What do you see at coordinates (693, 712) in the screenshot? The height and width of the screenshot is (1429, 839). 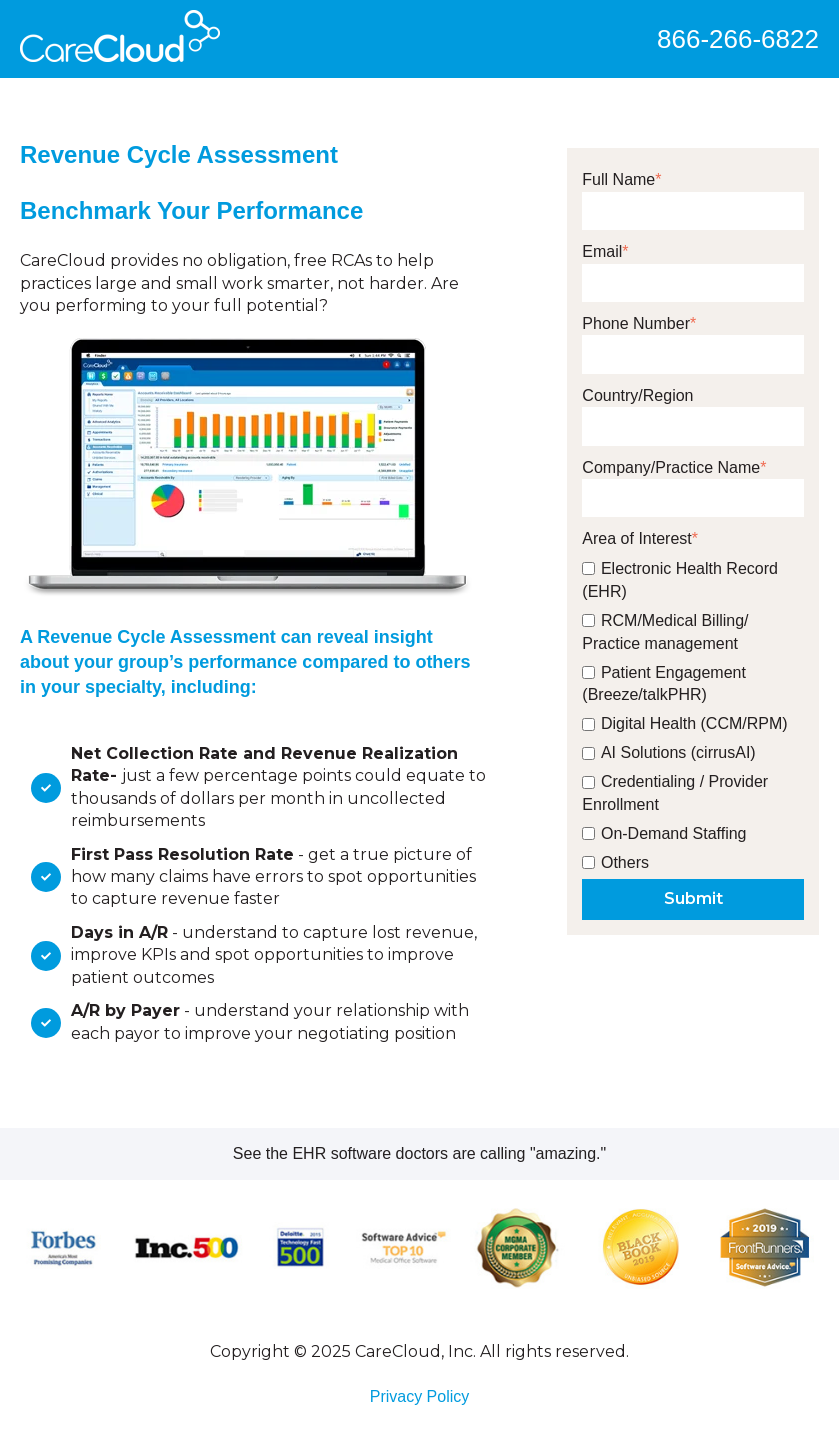 I see `[checkbox]` at bounding box center [693, 712].